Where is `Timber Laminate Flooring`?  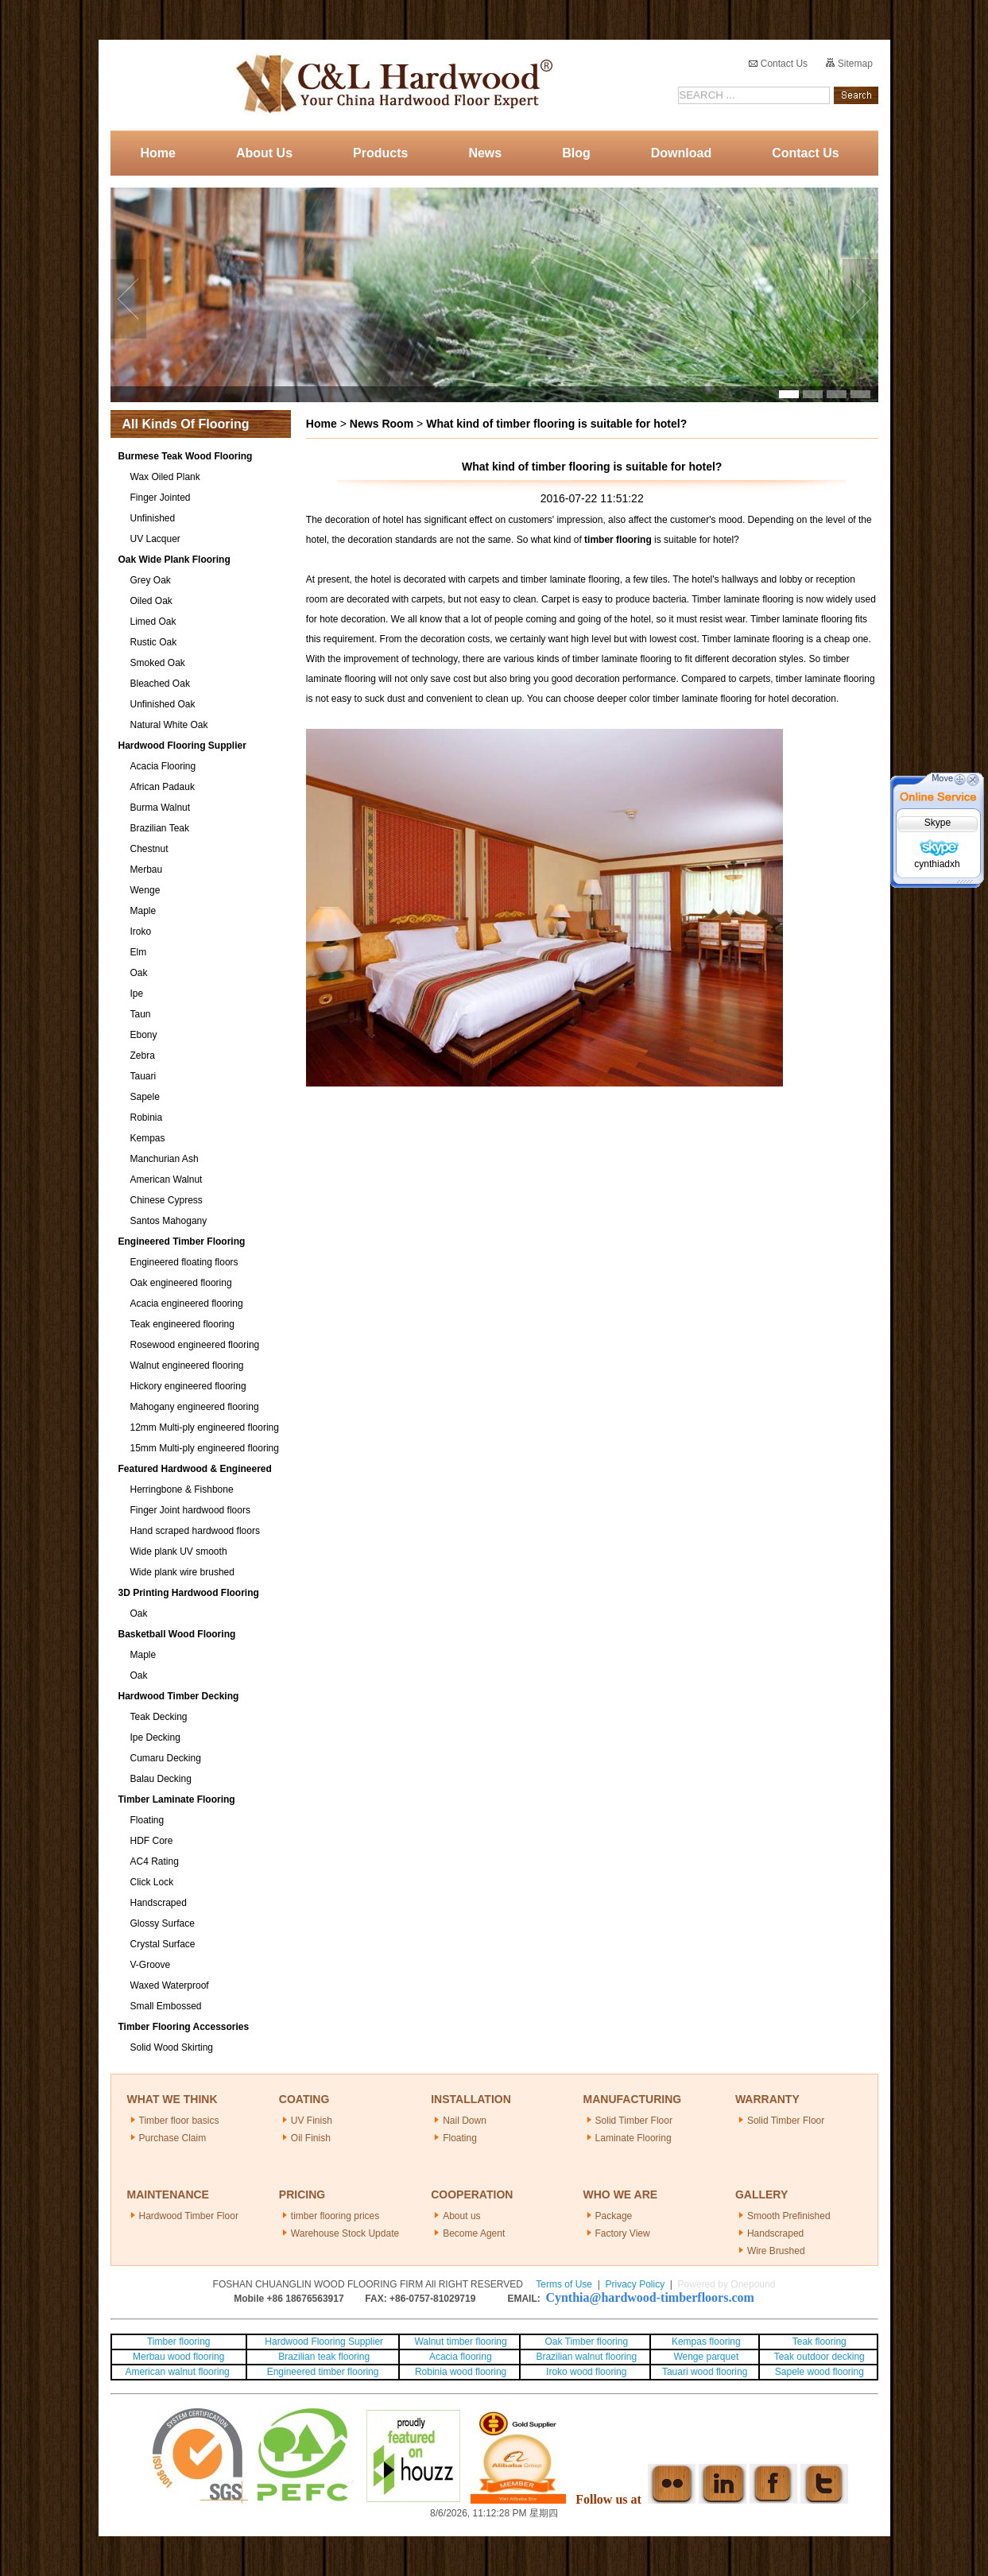 Timber Laminate Flooring is located at coordinates (176, 1799).